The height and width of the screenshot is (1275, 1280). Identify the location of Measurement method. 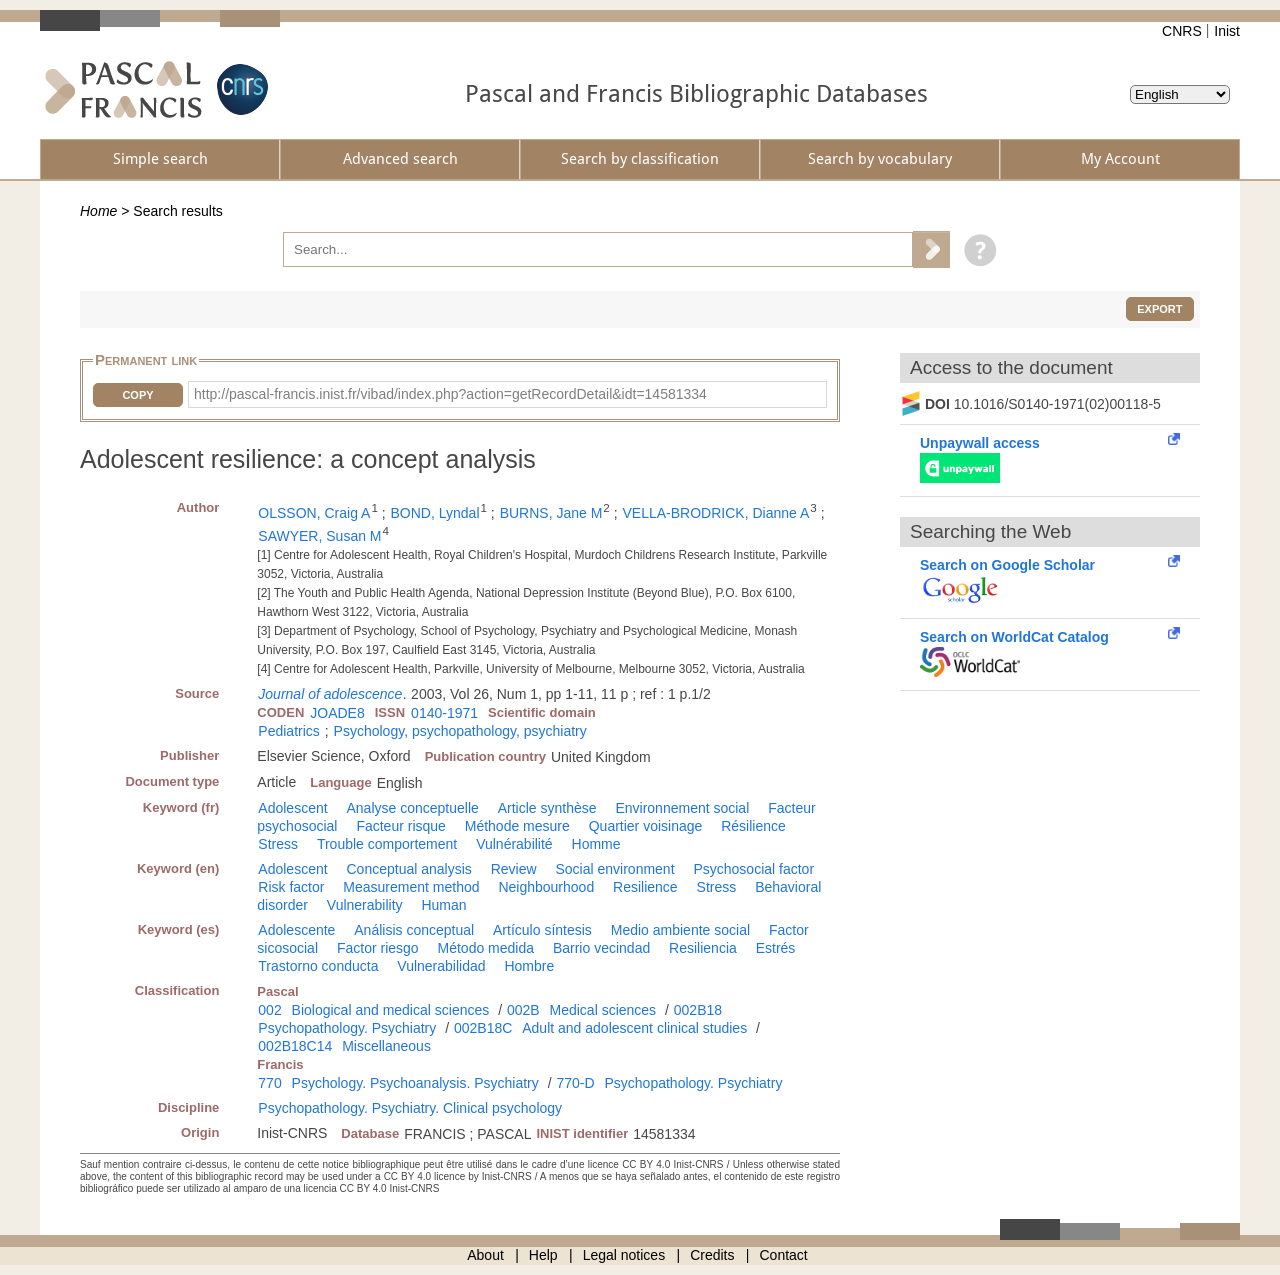
(411, 887).